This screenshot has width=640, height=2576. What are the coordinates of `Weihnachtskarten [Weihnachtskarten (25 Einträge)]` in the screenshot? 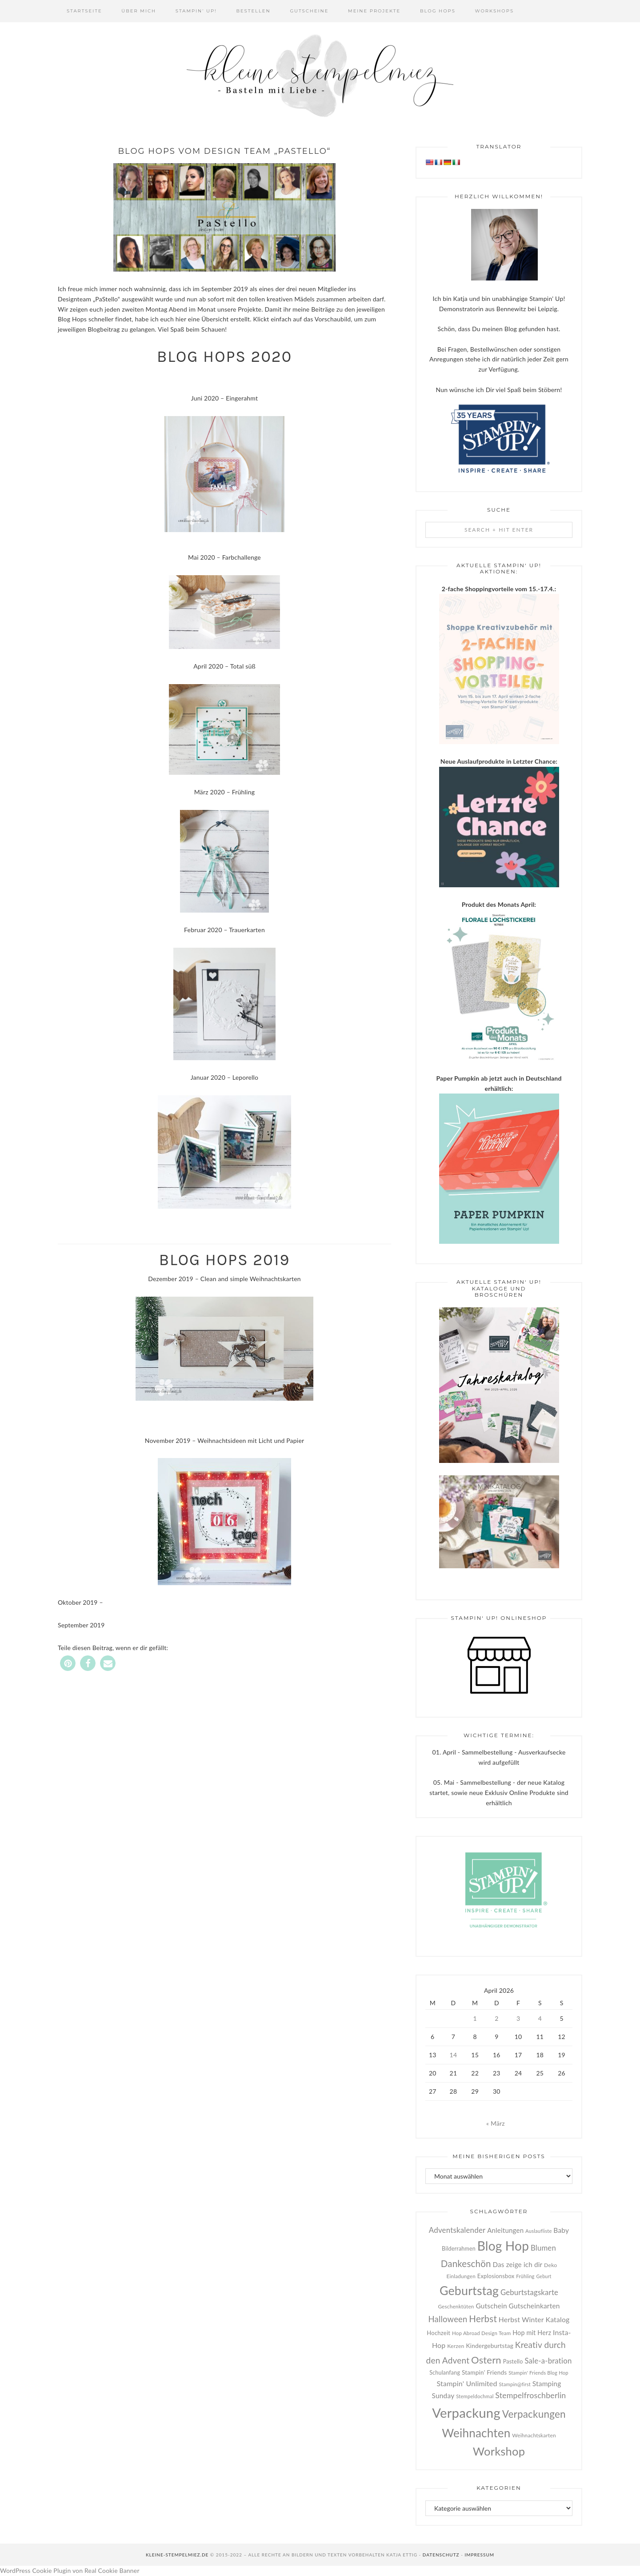 It's located at (534, 2435).